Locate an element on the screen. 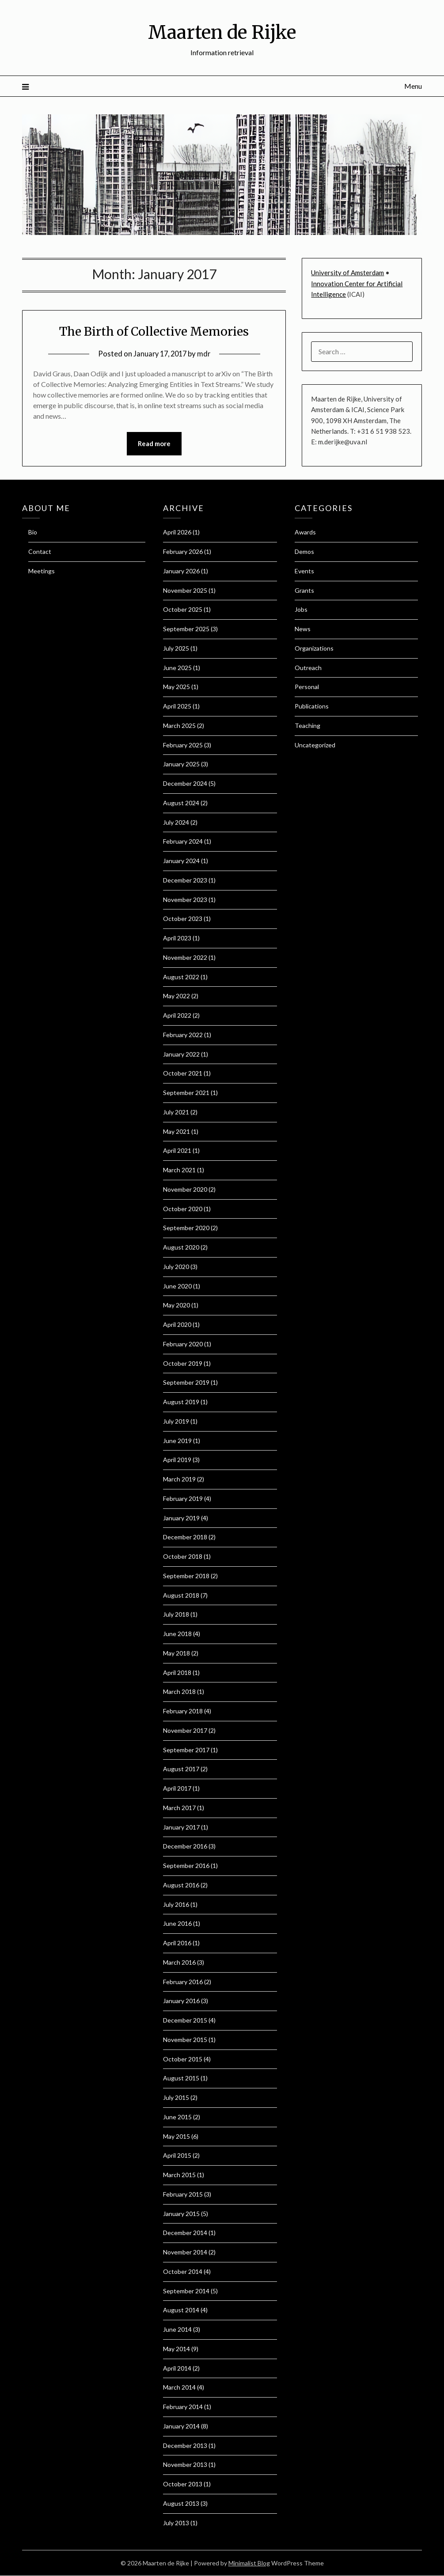  March 2015 is located at coordinates (179, 2175).